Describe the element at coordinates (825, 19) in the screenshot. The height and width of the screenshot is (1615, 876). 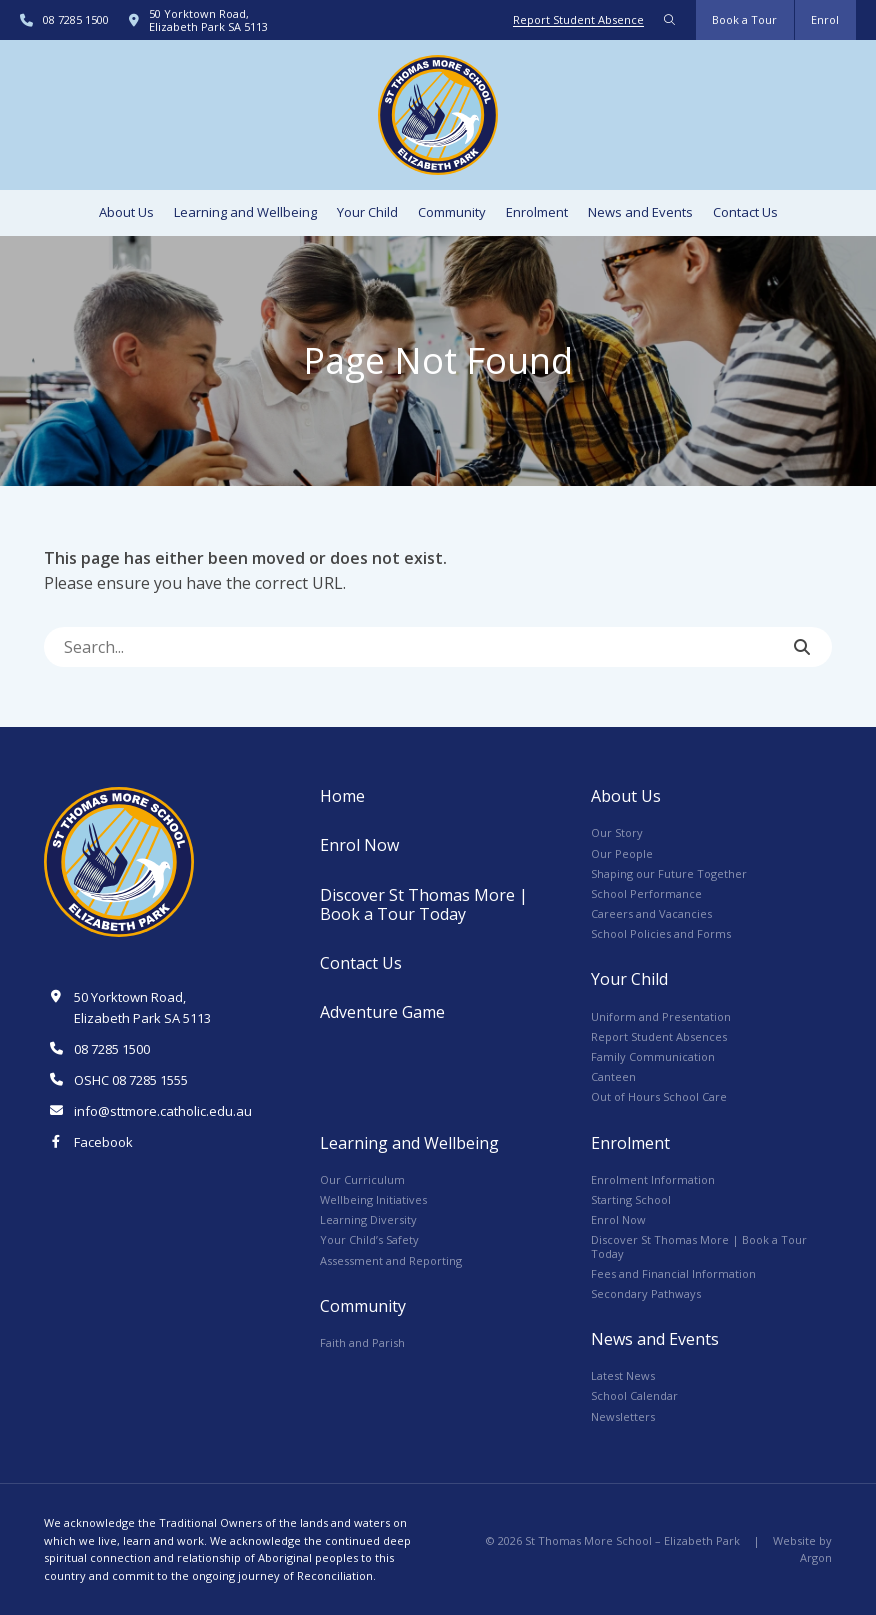
I see `Enrol` at that location.